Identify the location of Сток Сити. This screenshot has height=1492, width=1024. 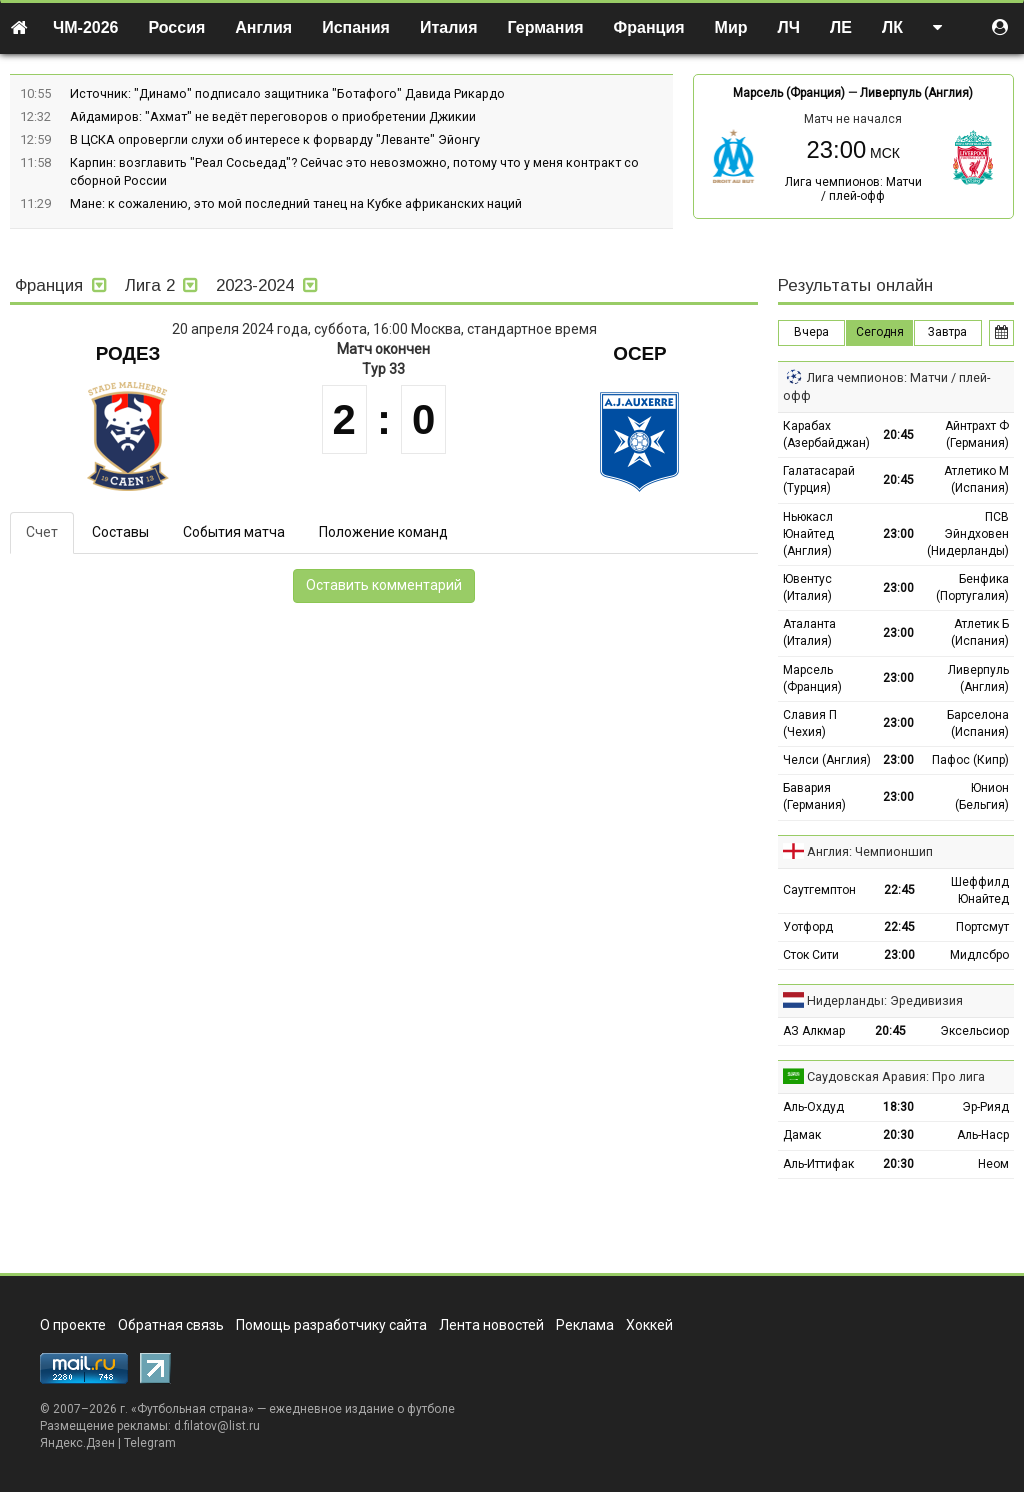
(811, 955).